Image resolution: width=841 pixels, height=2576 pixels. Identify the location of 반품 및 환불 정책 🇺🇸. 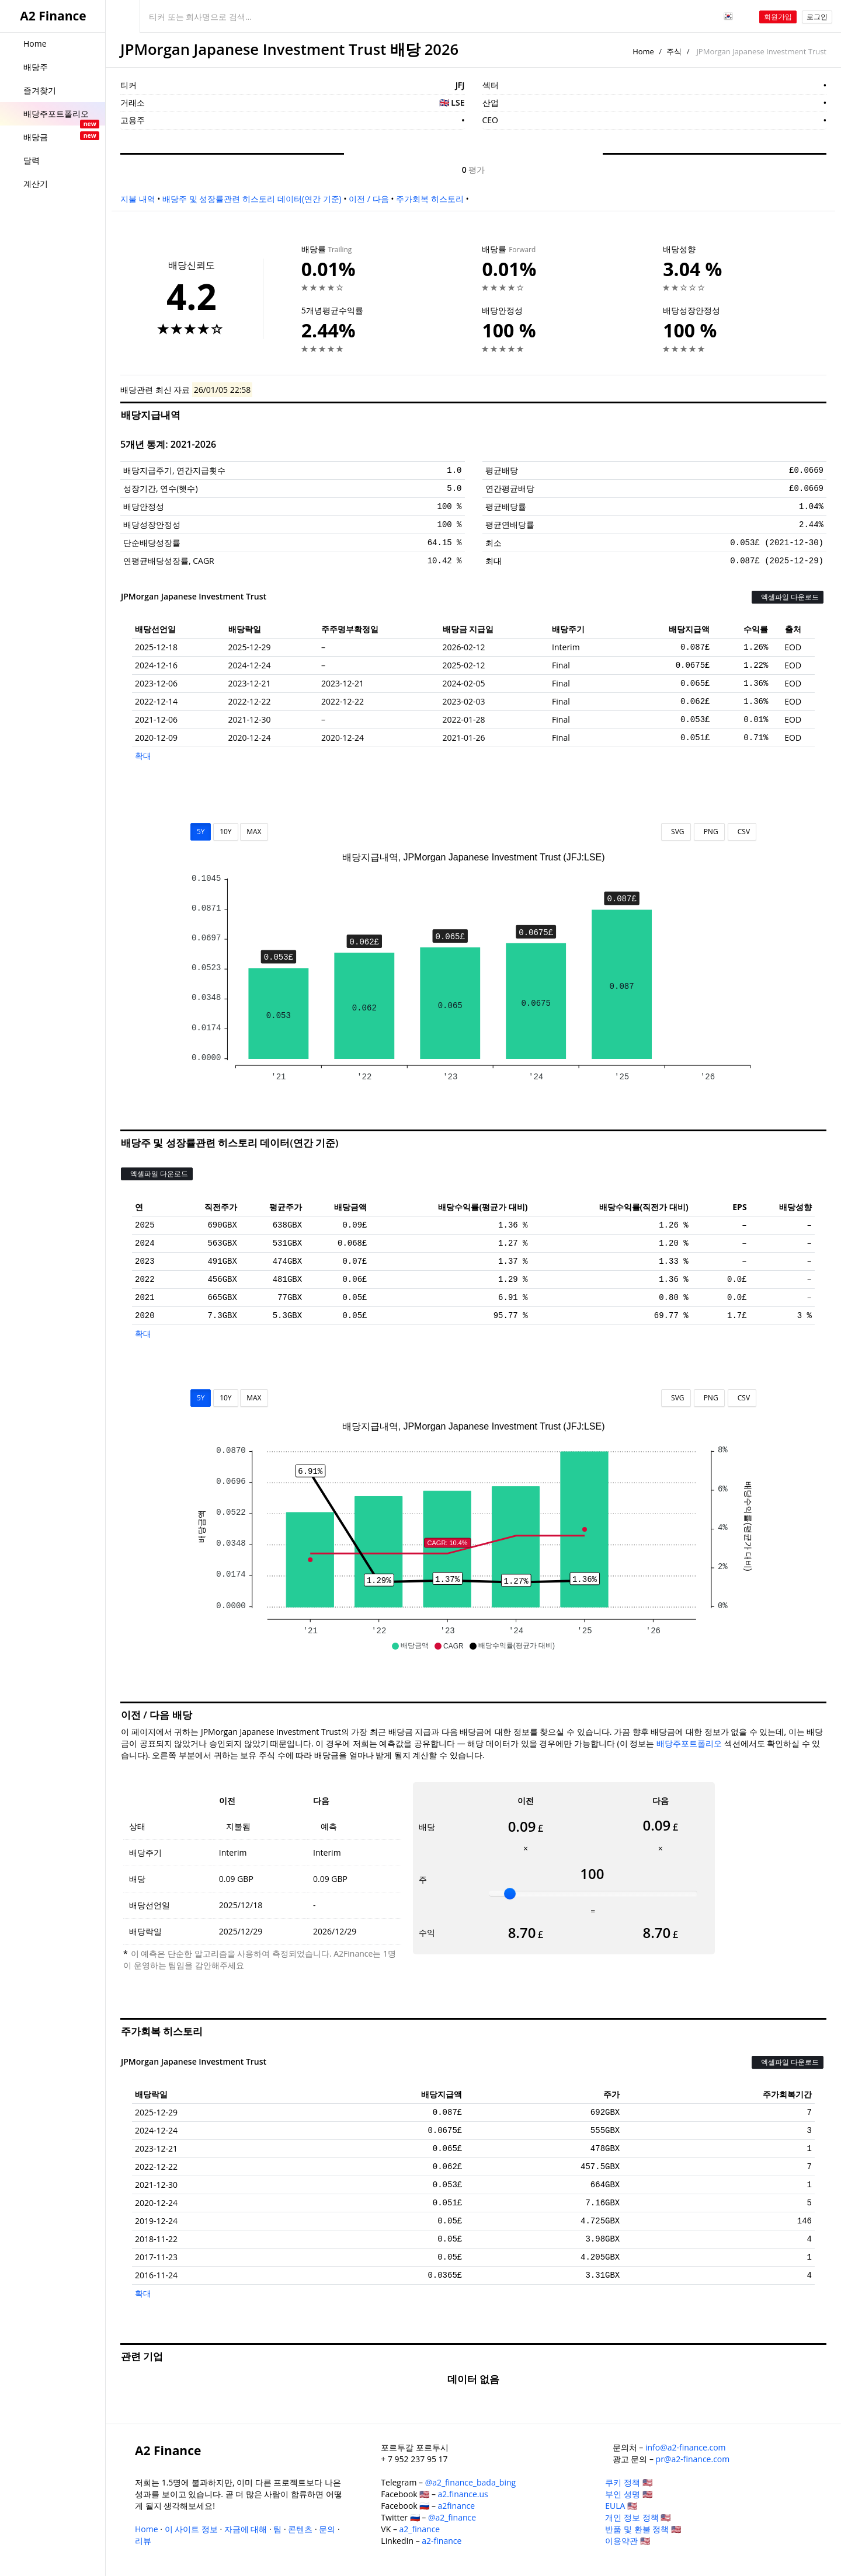
(643, 2529).